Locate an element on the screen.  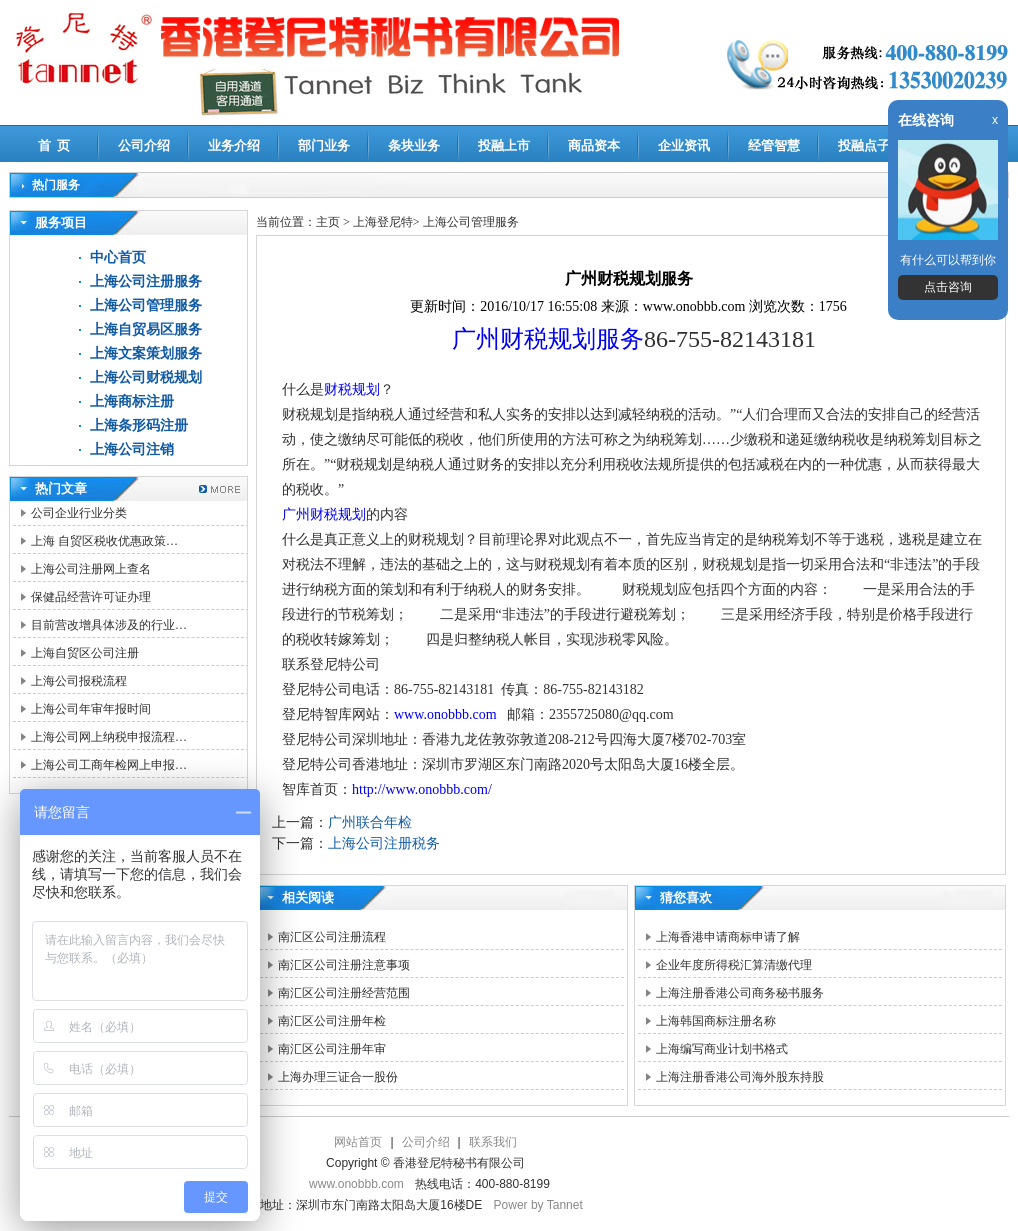
上海公司报税流程 is located at coordinates (79, 681).